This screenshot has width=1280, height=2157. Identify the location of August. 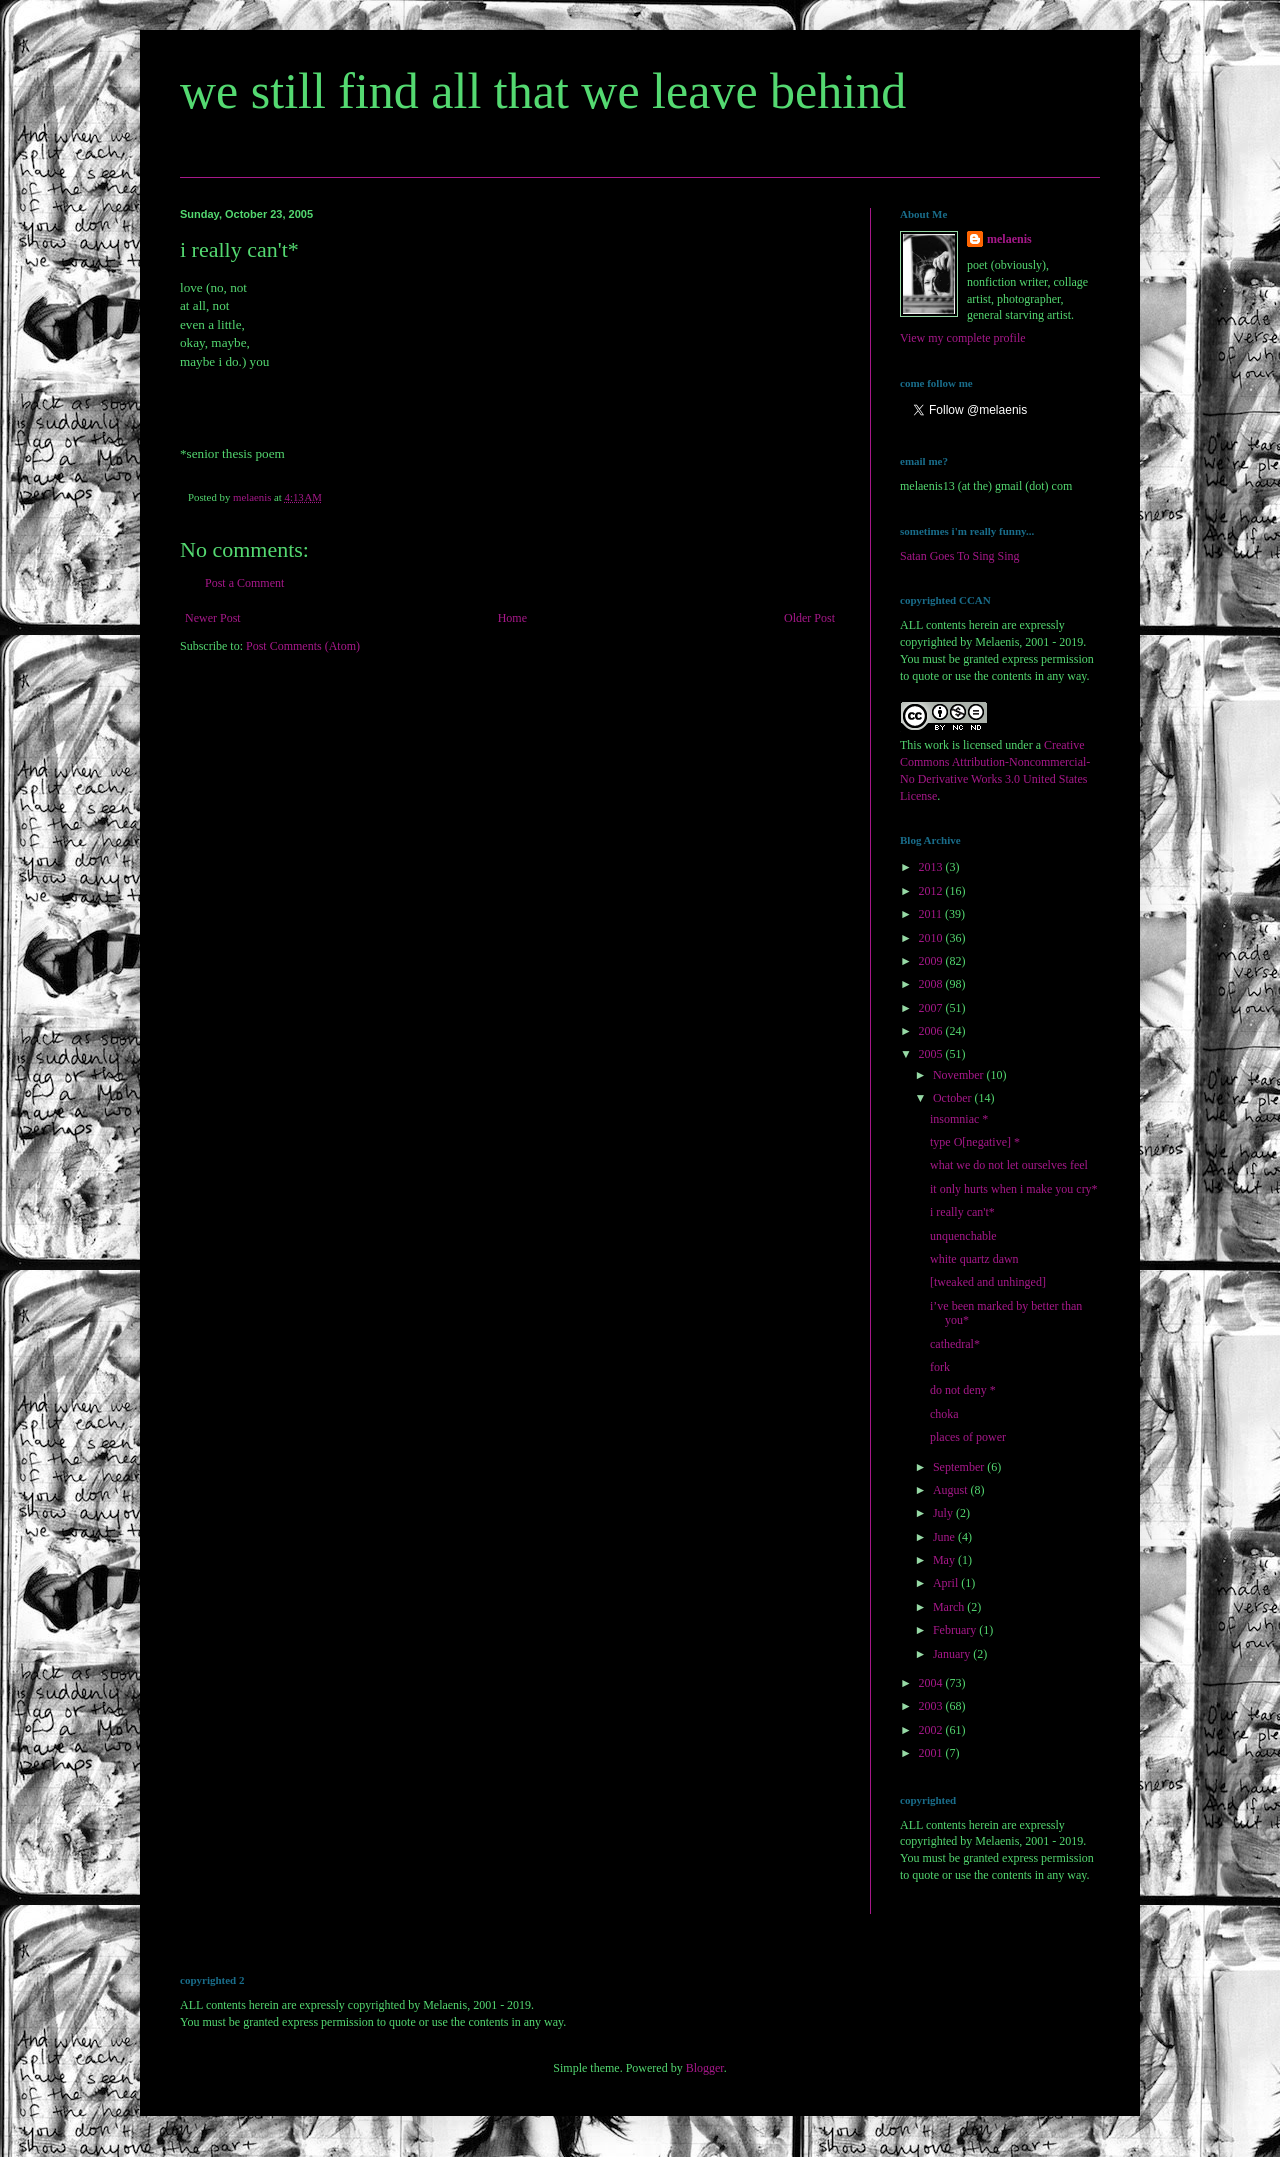
(952, 1490).